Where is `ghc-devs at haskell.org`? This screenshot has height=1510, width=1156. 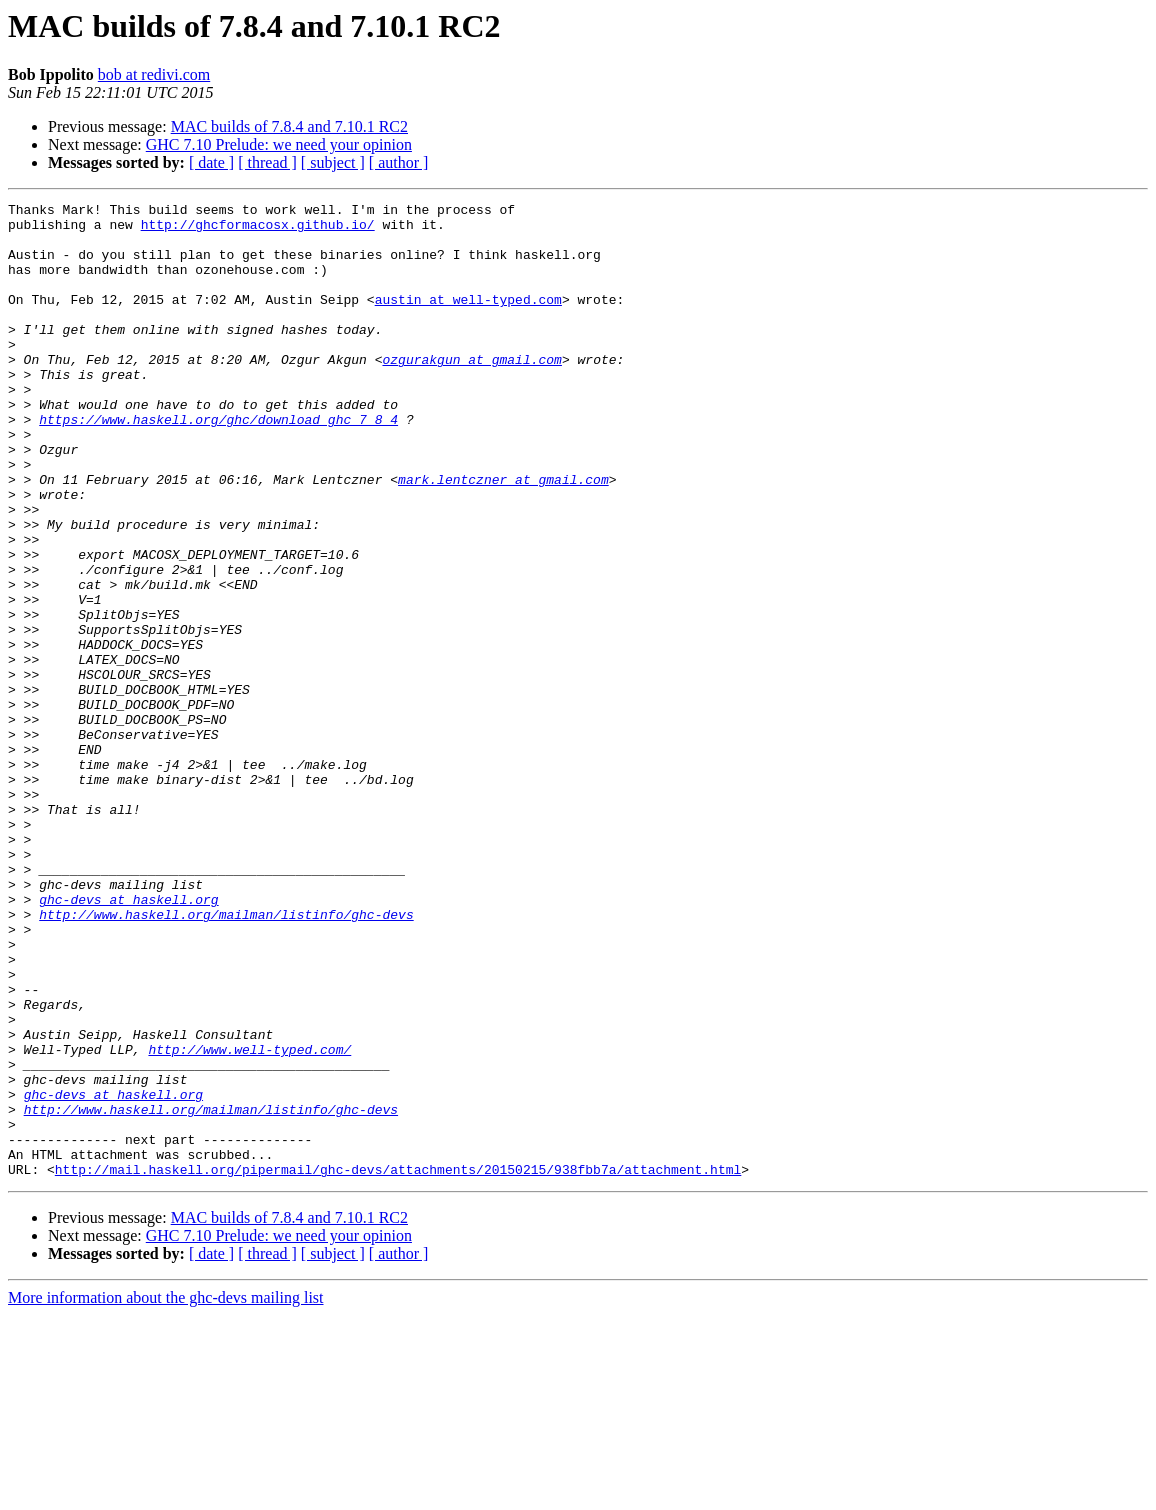 ghc-devs at haskell.org is located at coordinates (128, 1040).